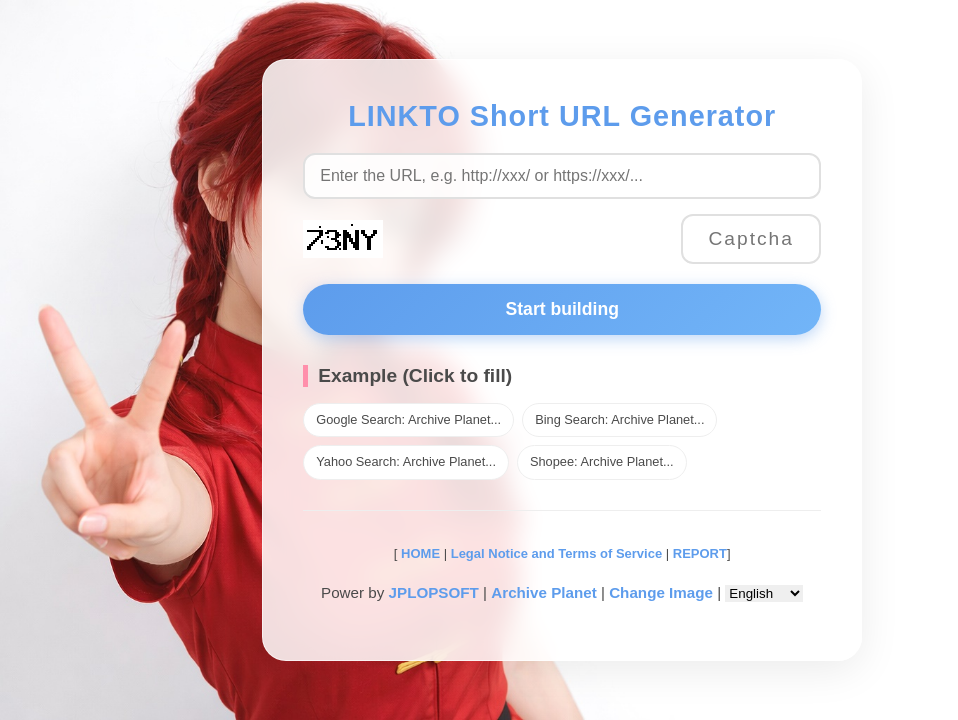 The width and height of the screenshot is (958, 720). Describe the element at coordinates (544, 592) in the screenshot. I see `Archive Planet` at that location.